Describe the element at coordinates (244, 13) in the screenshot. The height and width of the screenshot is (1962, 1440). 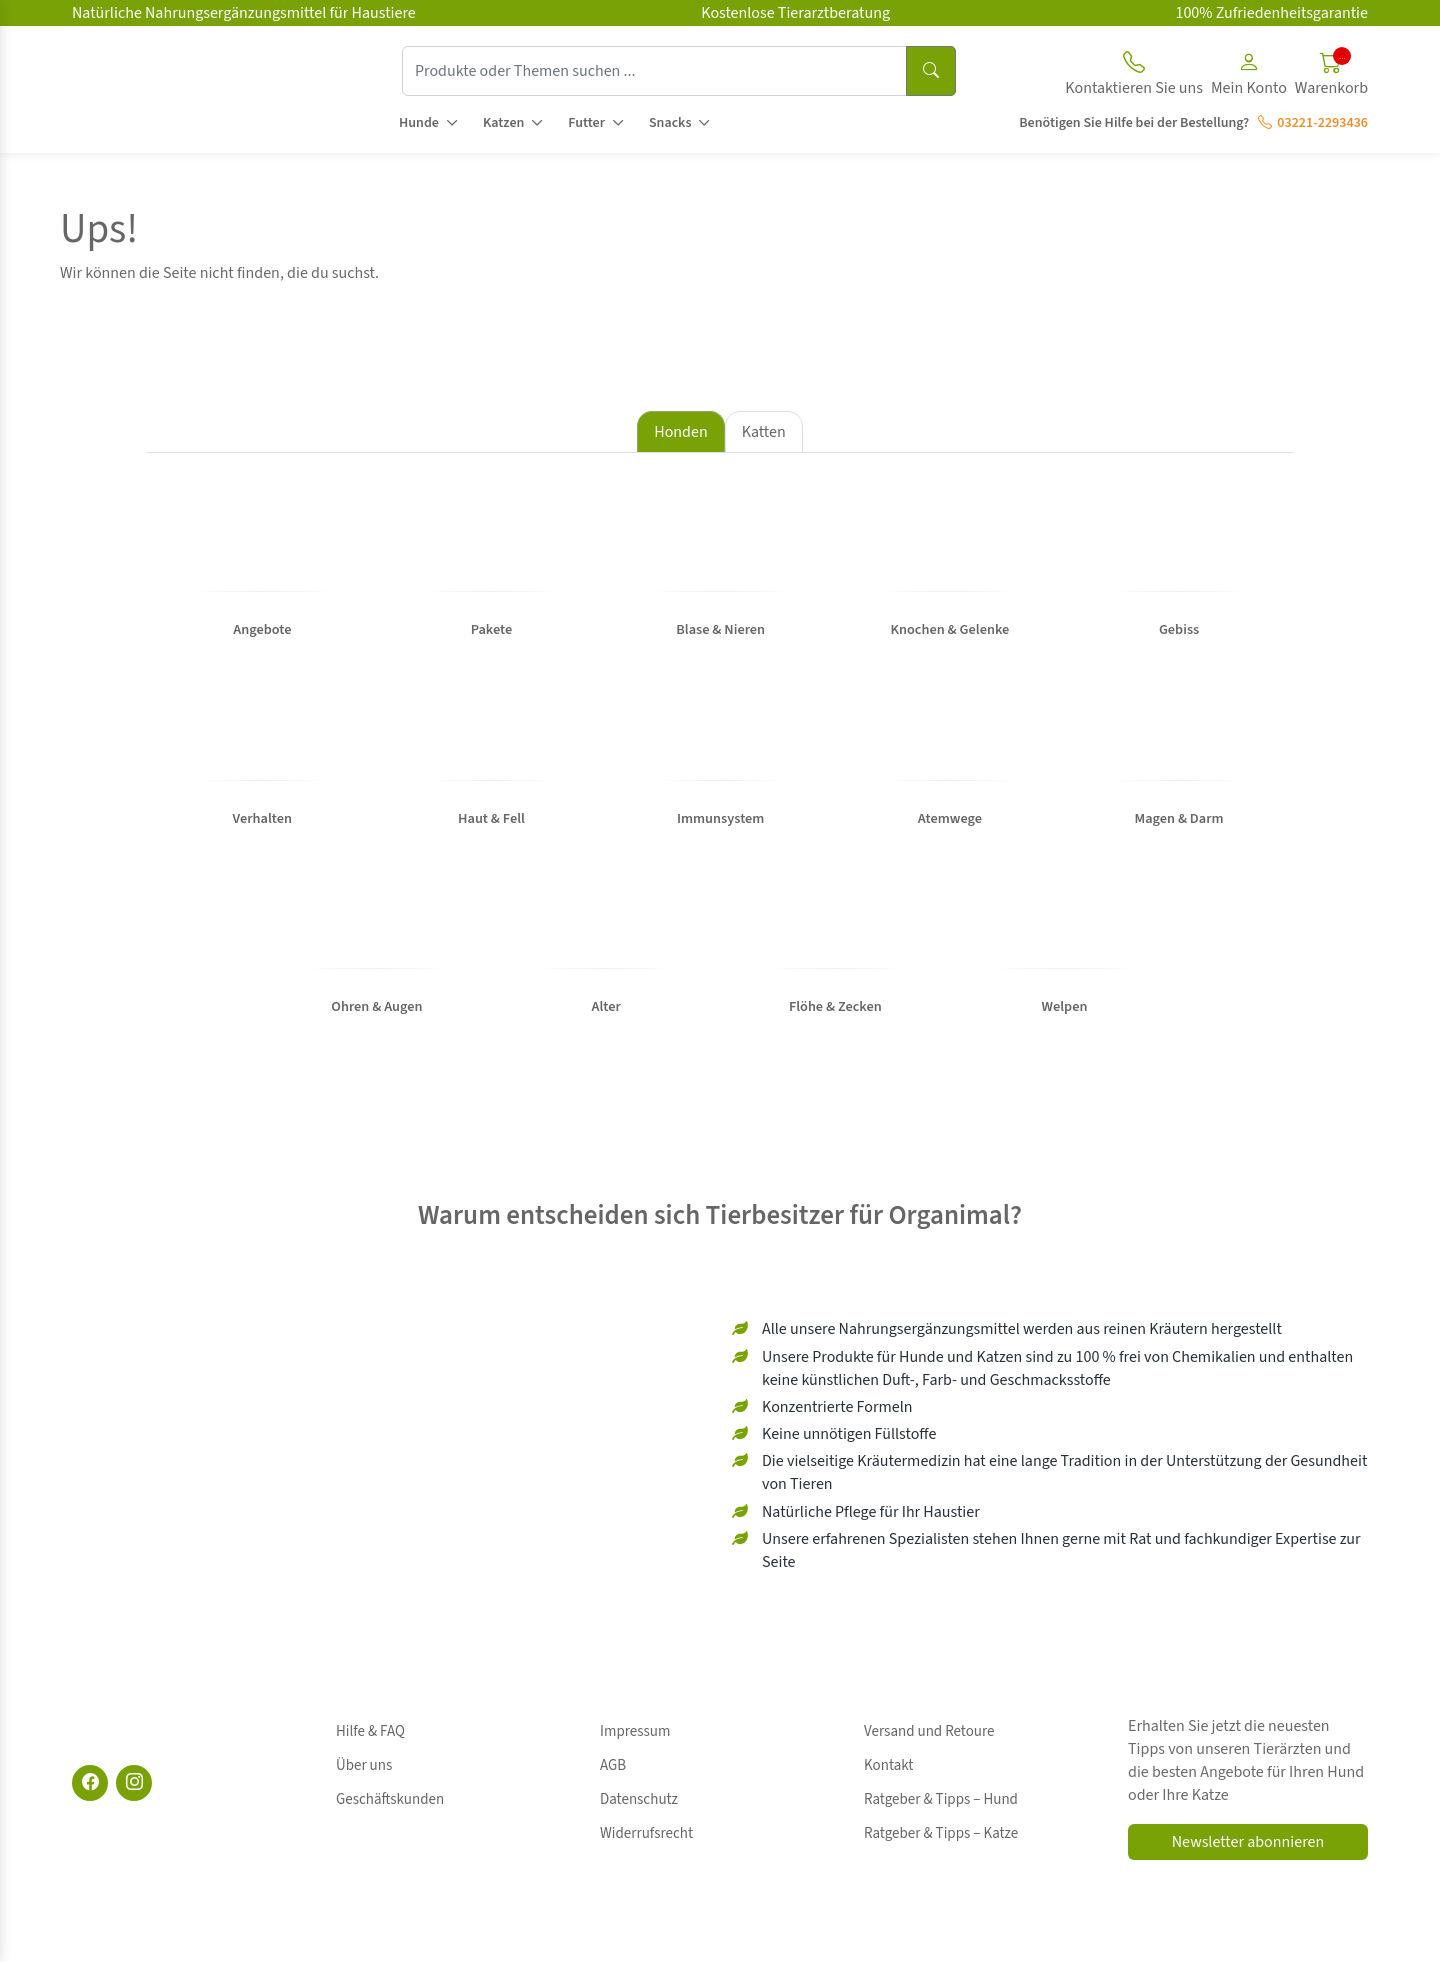
I see `Natürliche Nahrungsergänzungsmittel für Haustiere` at that location.